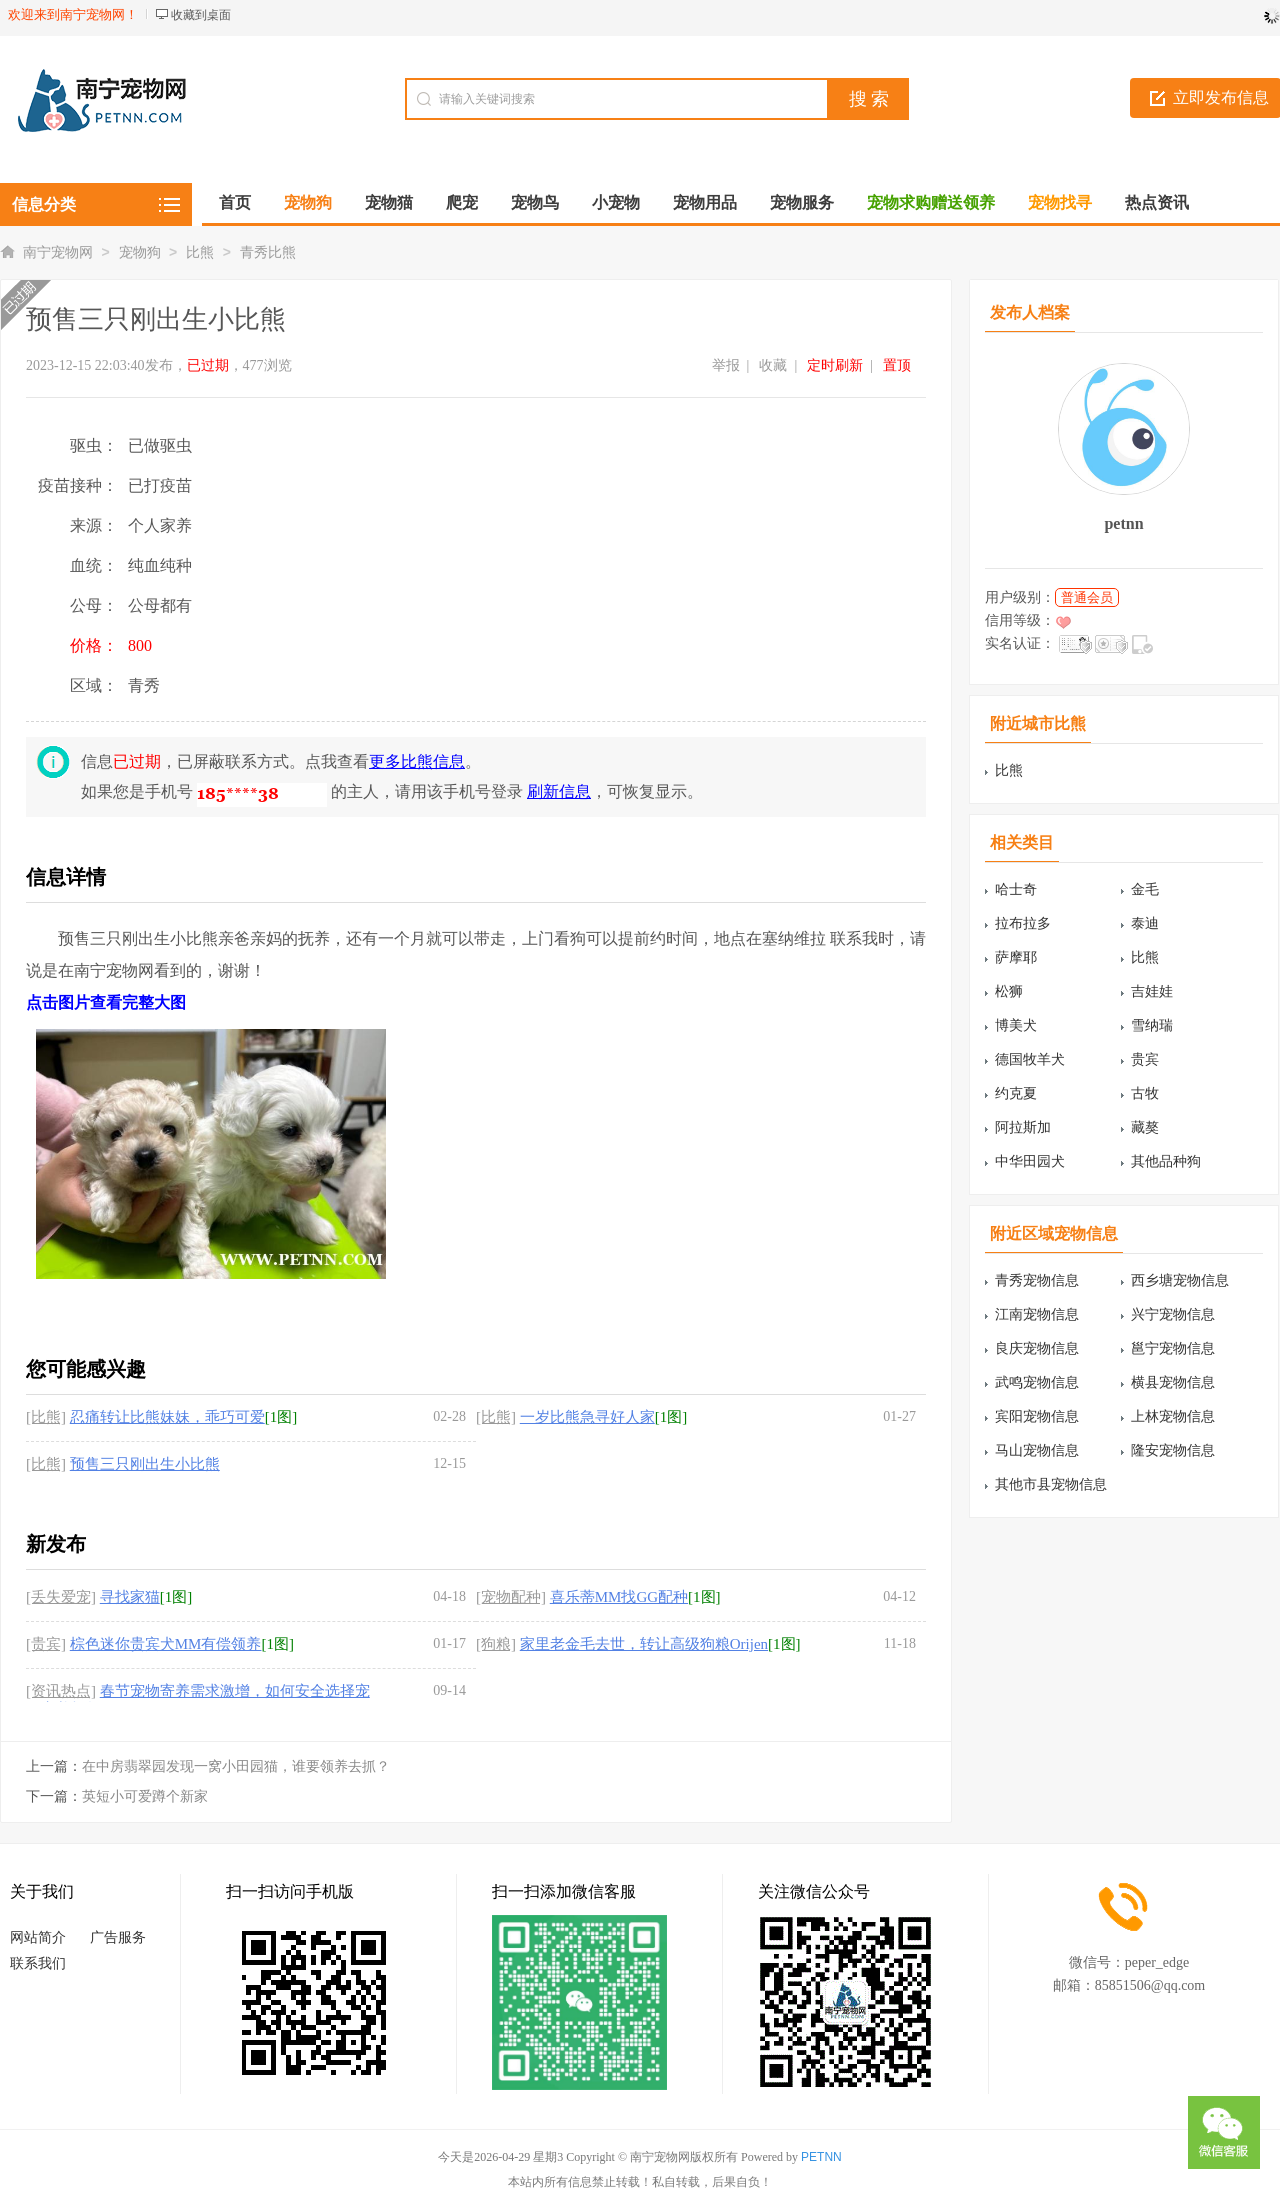 The image size is (1280, 2210). I want to click on [宠物配种], so click(511, 1597).